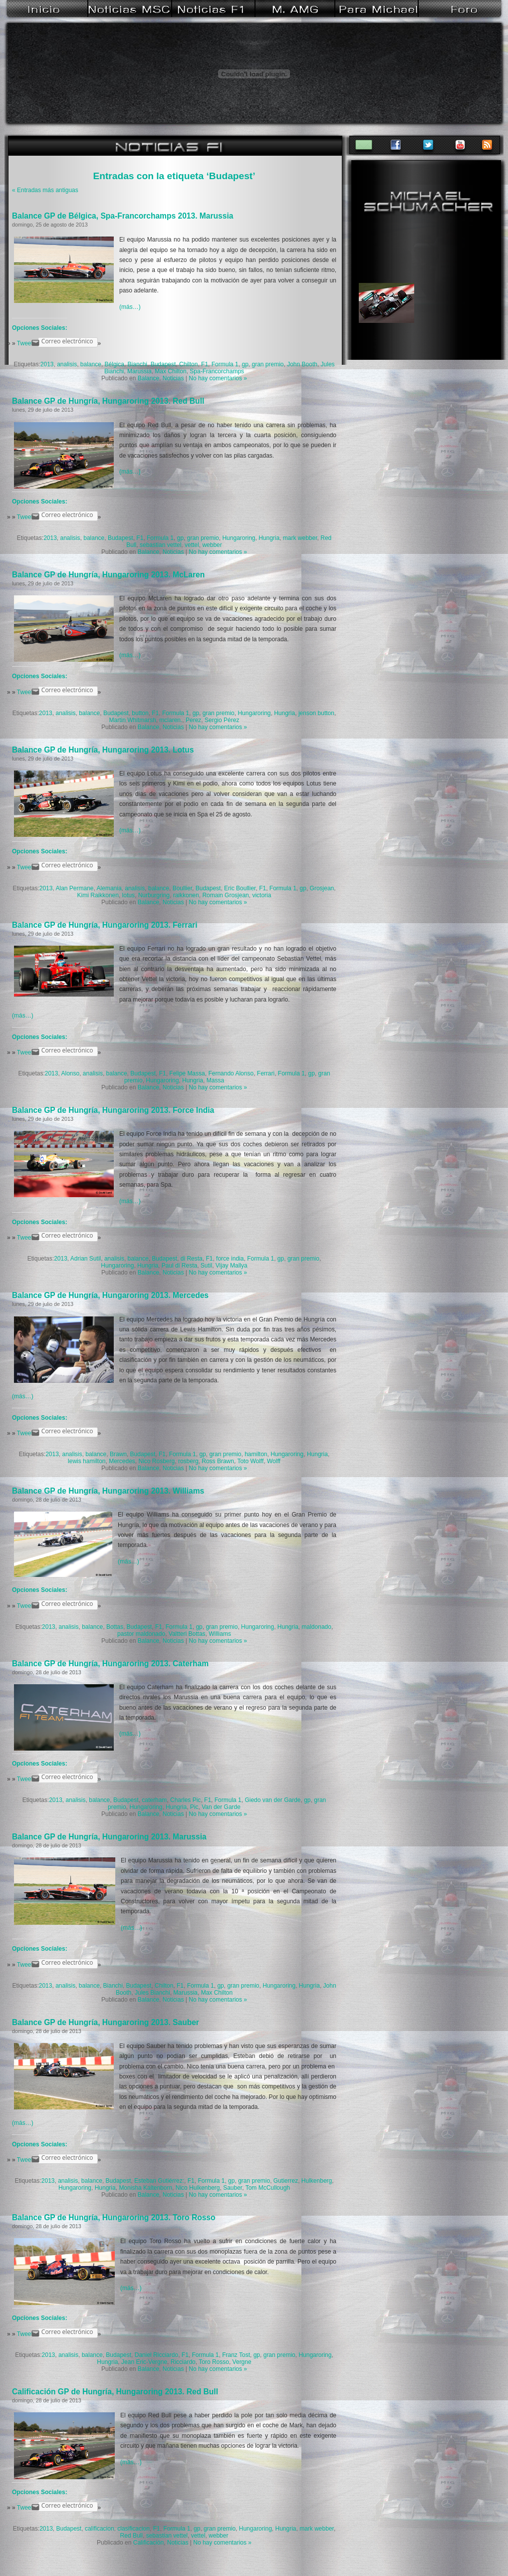  I want to click on Bélgica, so click(114, 364).